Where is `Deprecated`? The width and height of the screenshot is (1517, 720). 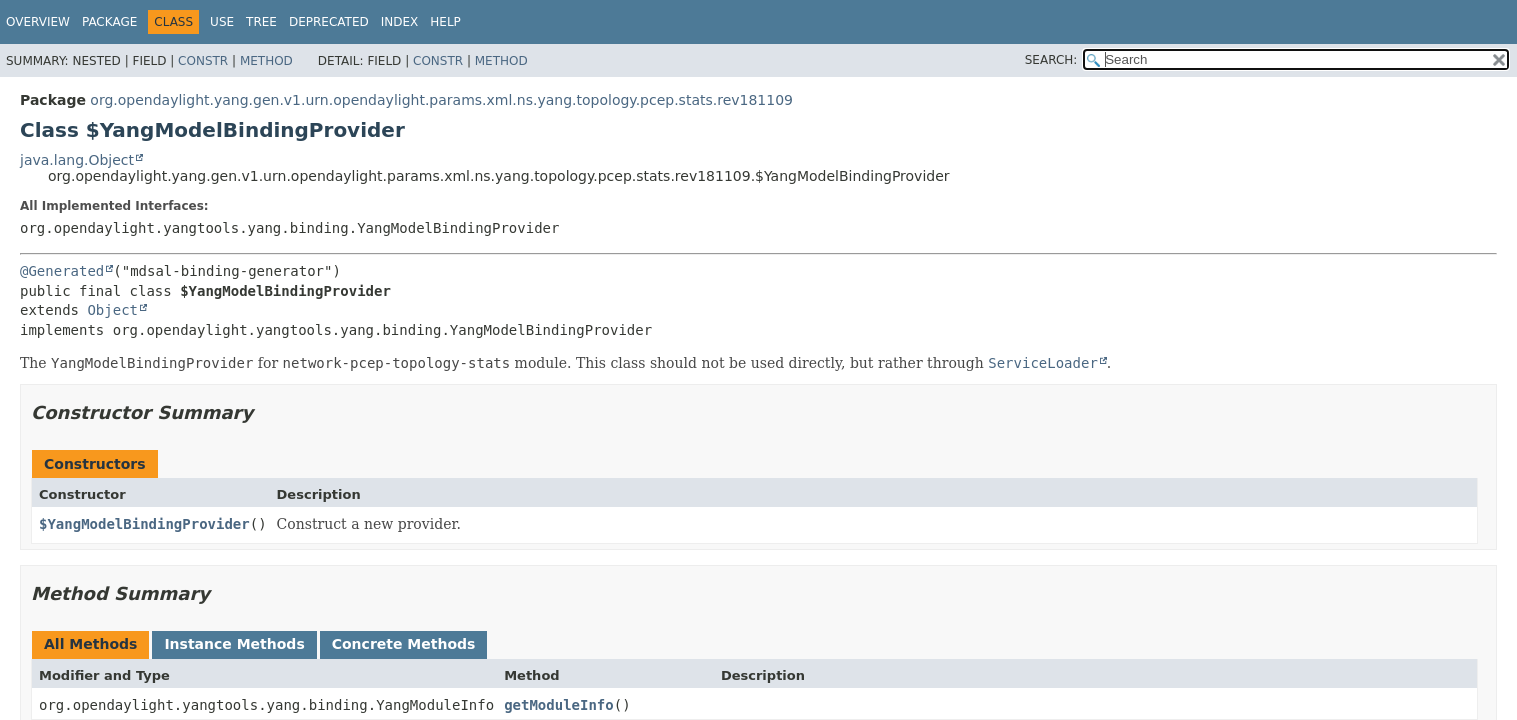 Deprecated is located at coordinates (329, 22).